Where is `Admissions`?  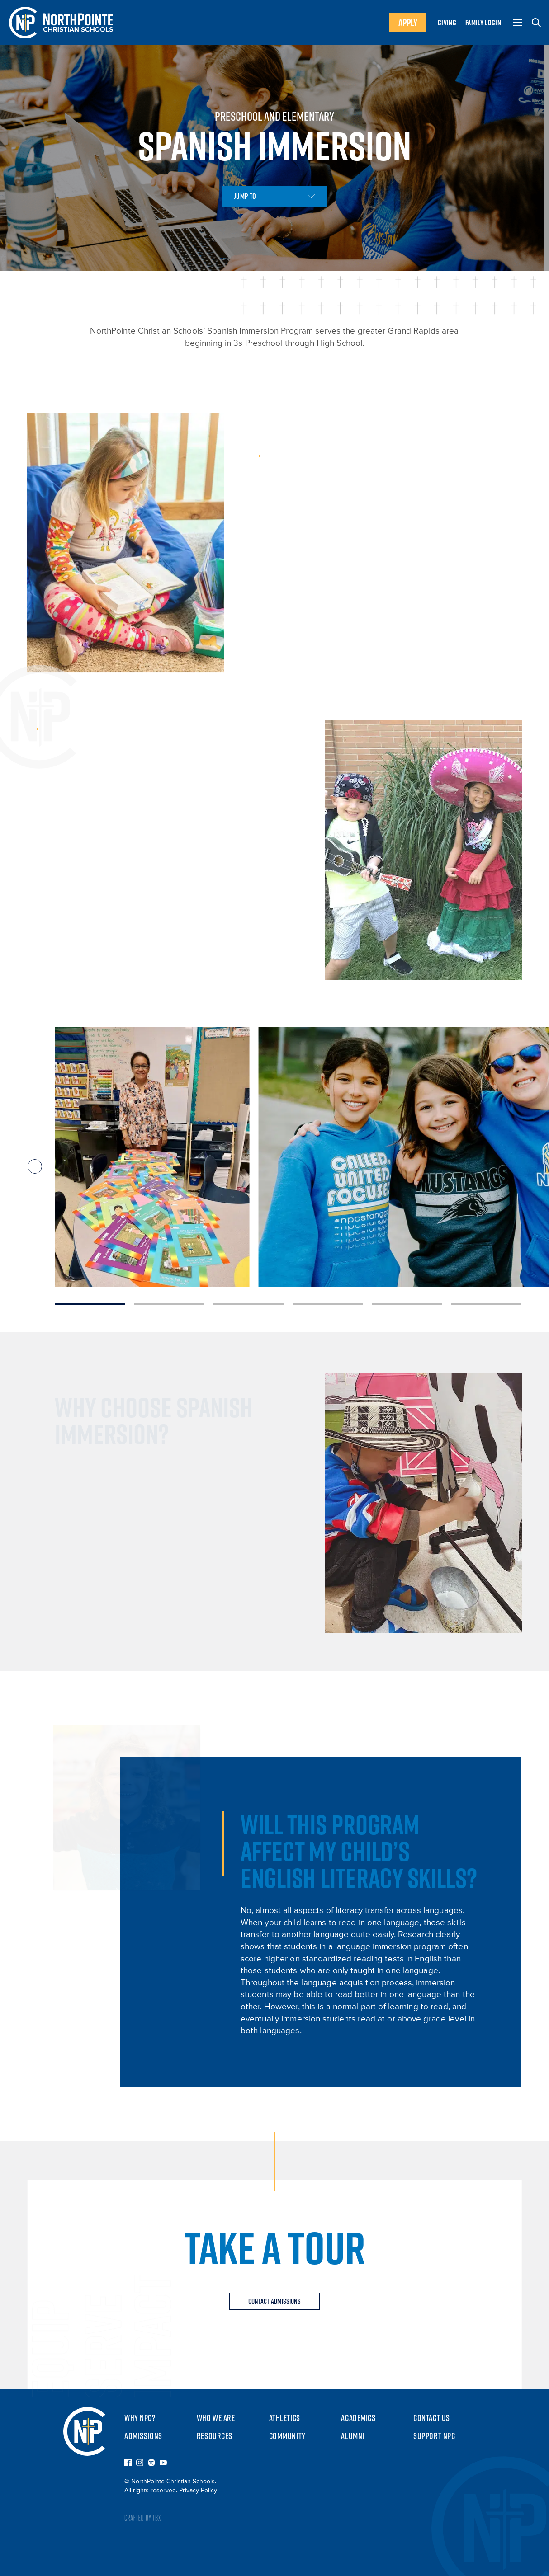 Admissions is located at coordinates (143, 2436).